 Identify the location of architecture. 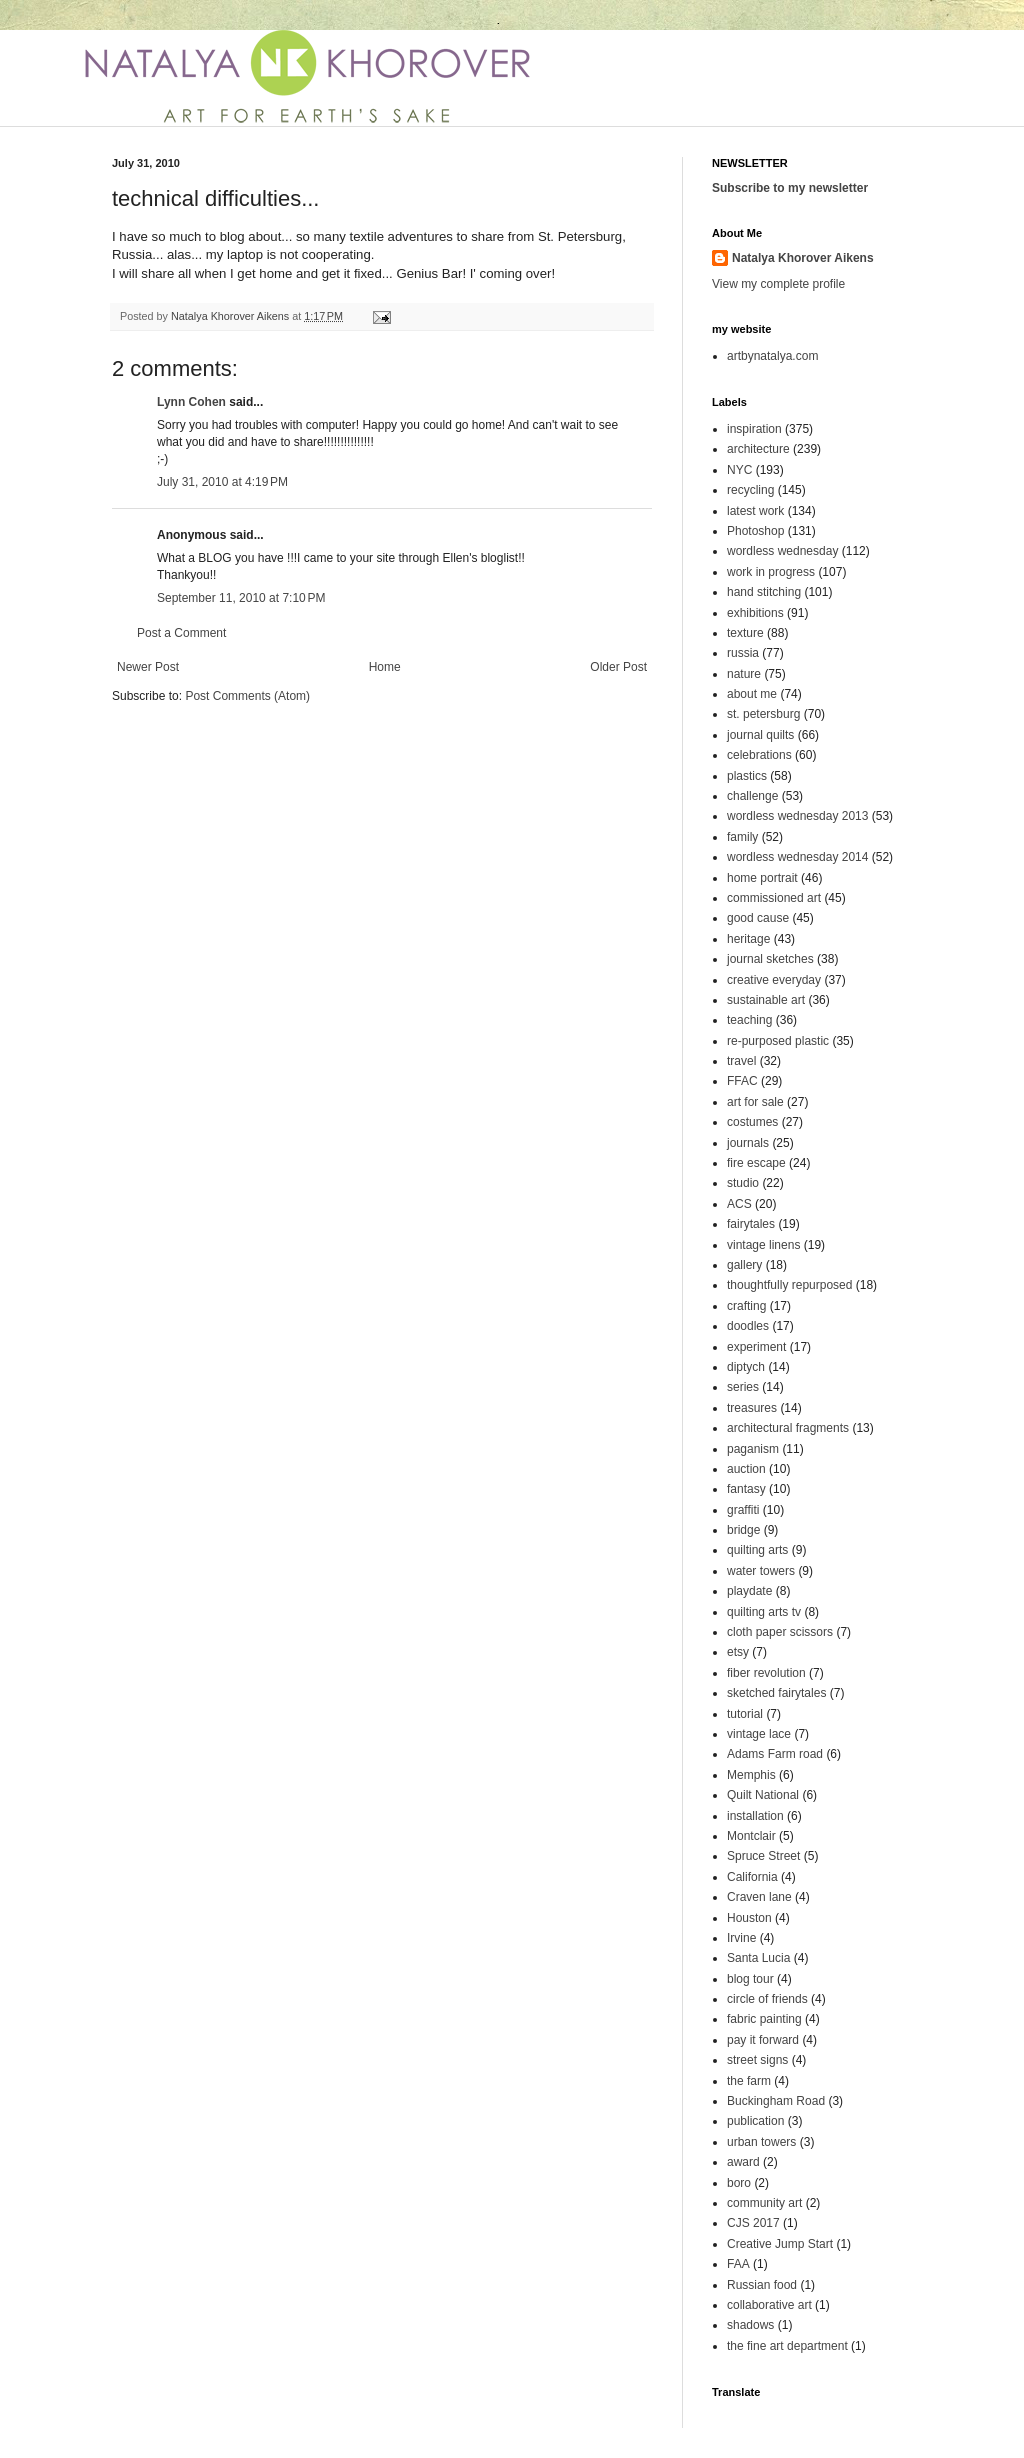
(758, 449).